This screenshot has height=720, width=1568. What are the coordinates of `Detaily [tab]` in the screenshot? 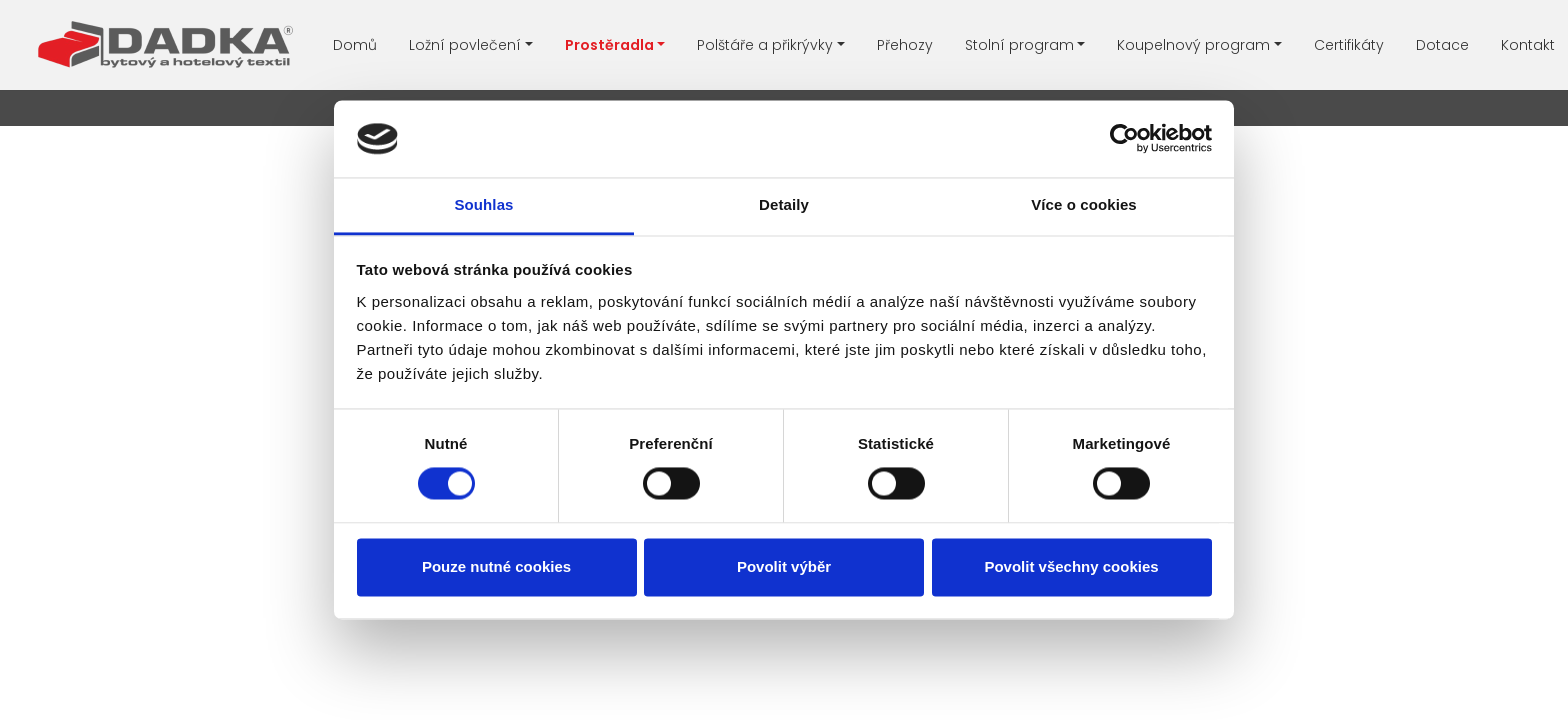 It's located at (784, 204).